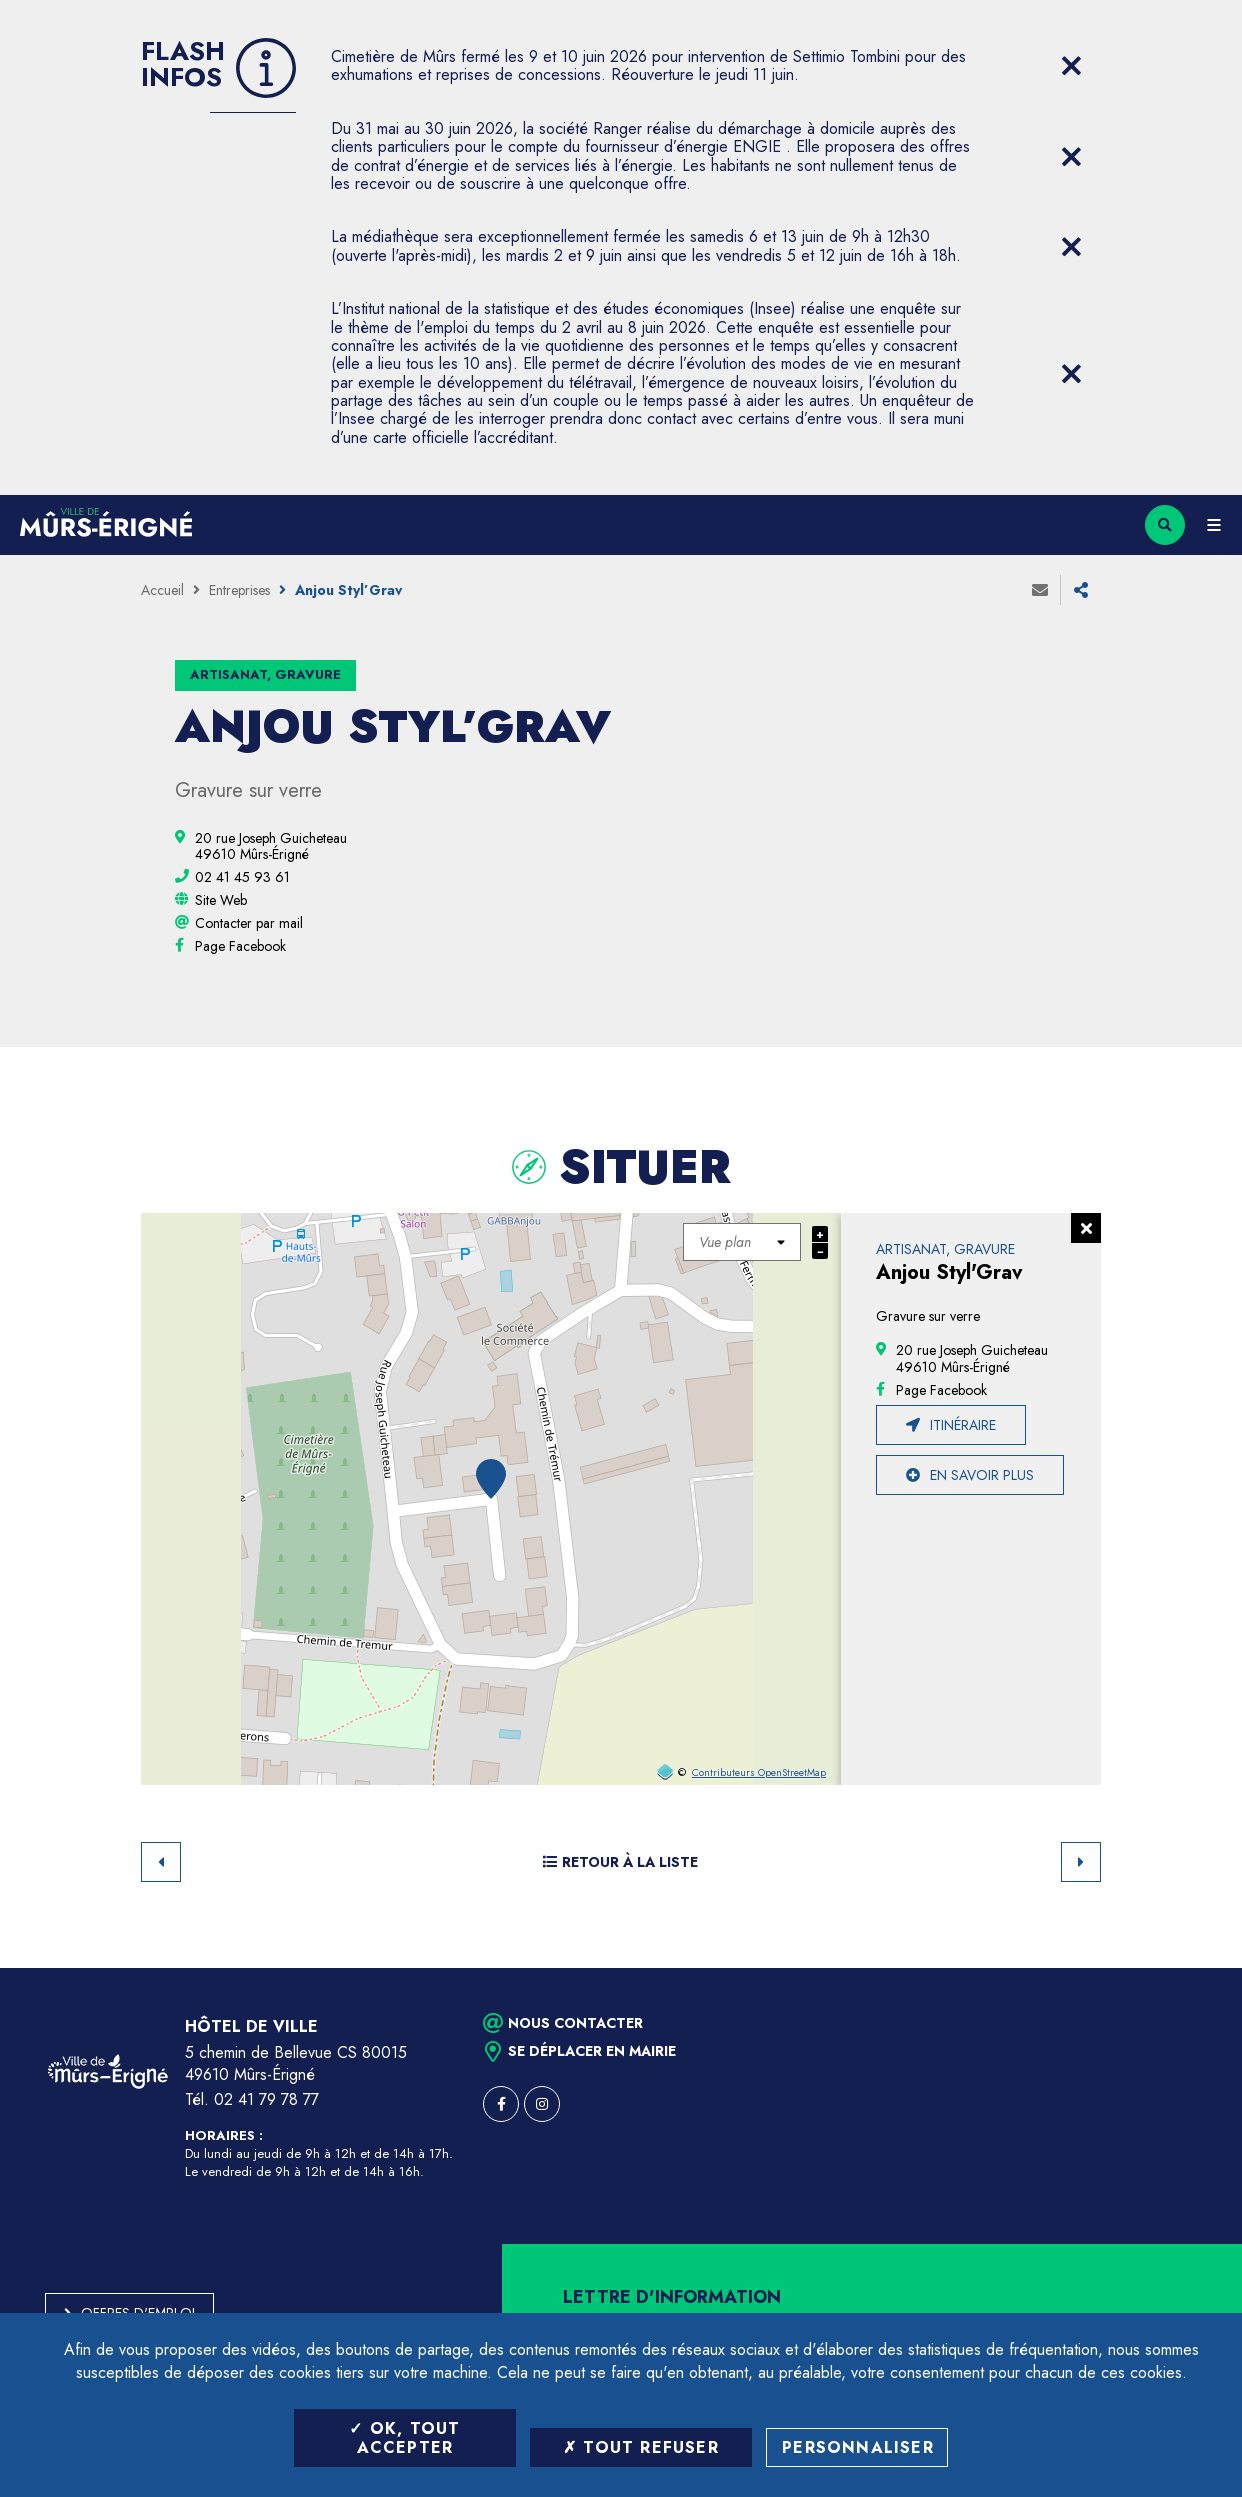 The image size is (1242, 2497). I want to click on Tout refuser [Tout refuser (Recharger la page)], so click(641, 2447).